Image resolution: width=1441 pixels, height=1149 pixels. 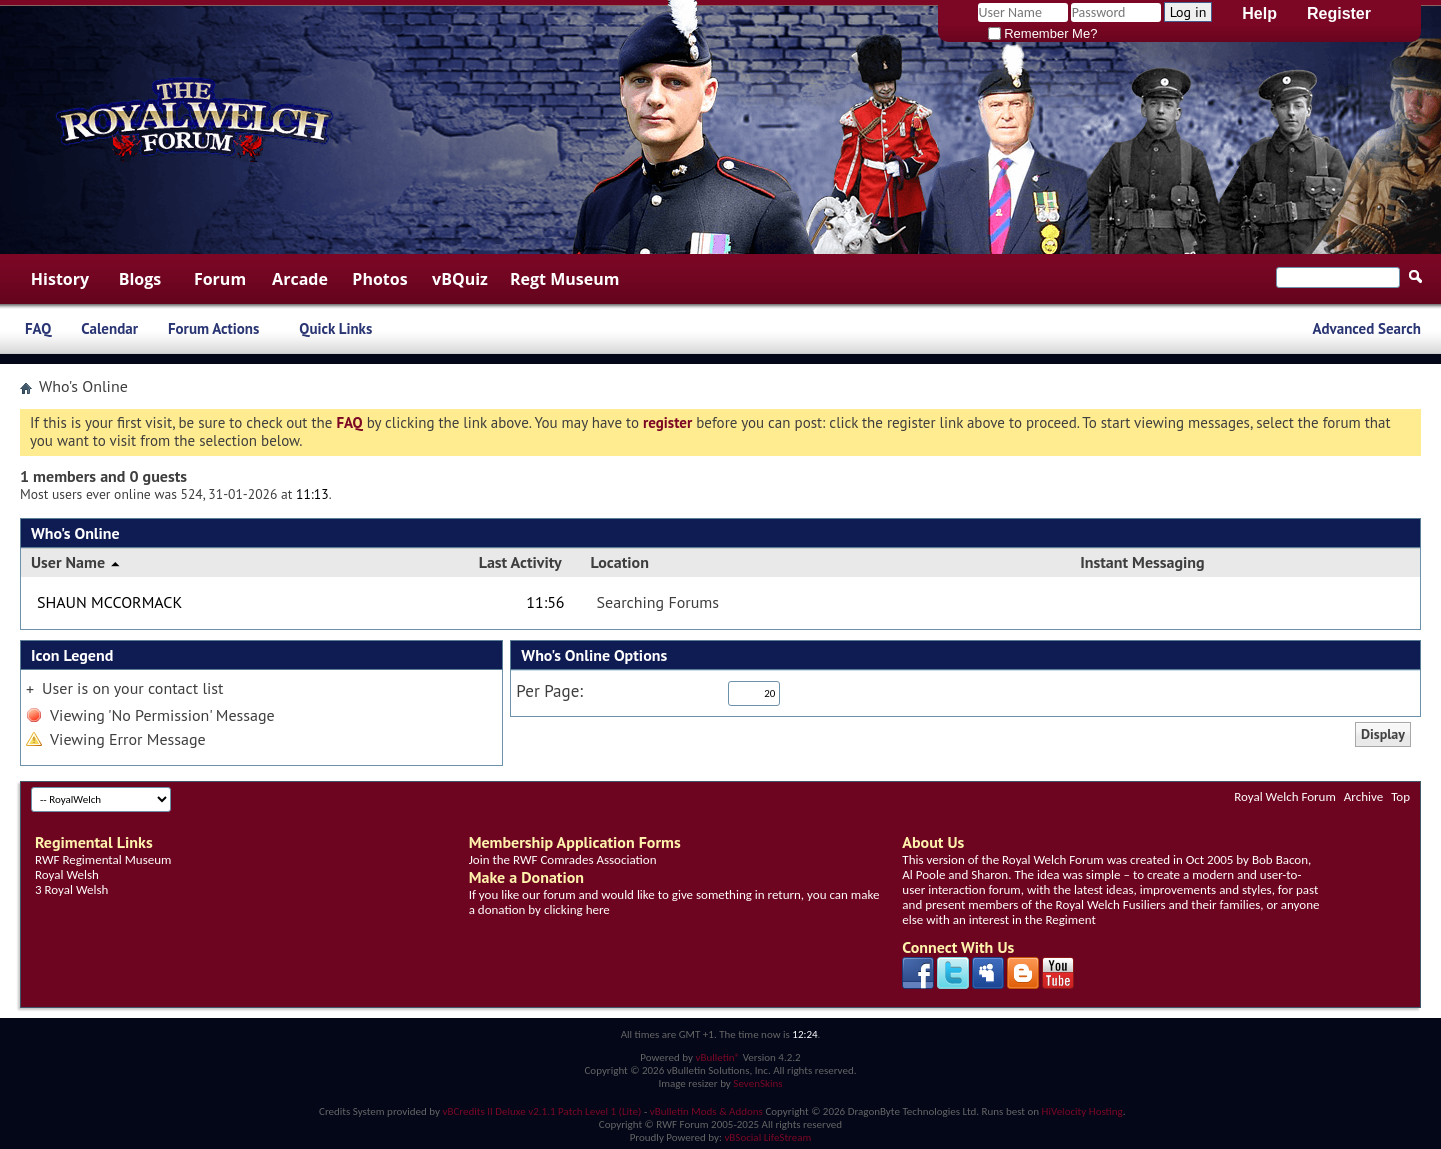 What do you see at coordinates (767, 1137) in the screenshot?
I see `vBSocial LifeStream` at bounding box center [767, 1137].